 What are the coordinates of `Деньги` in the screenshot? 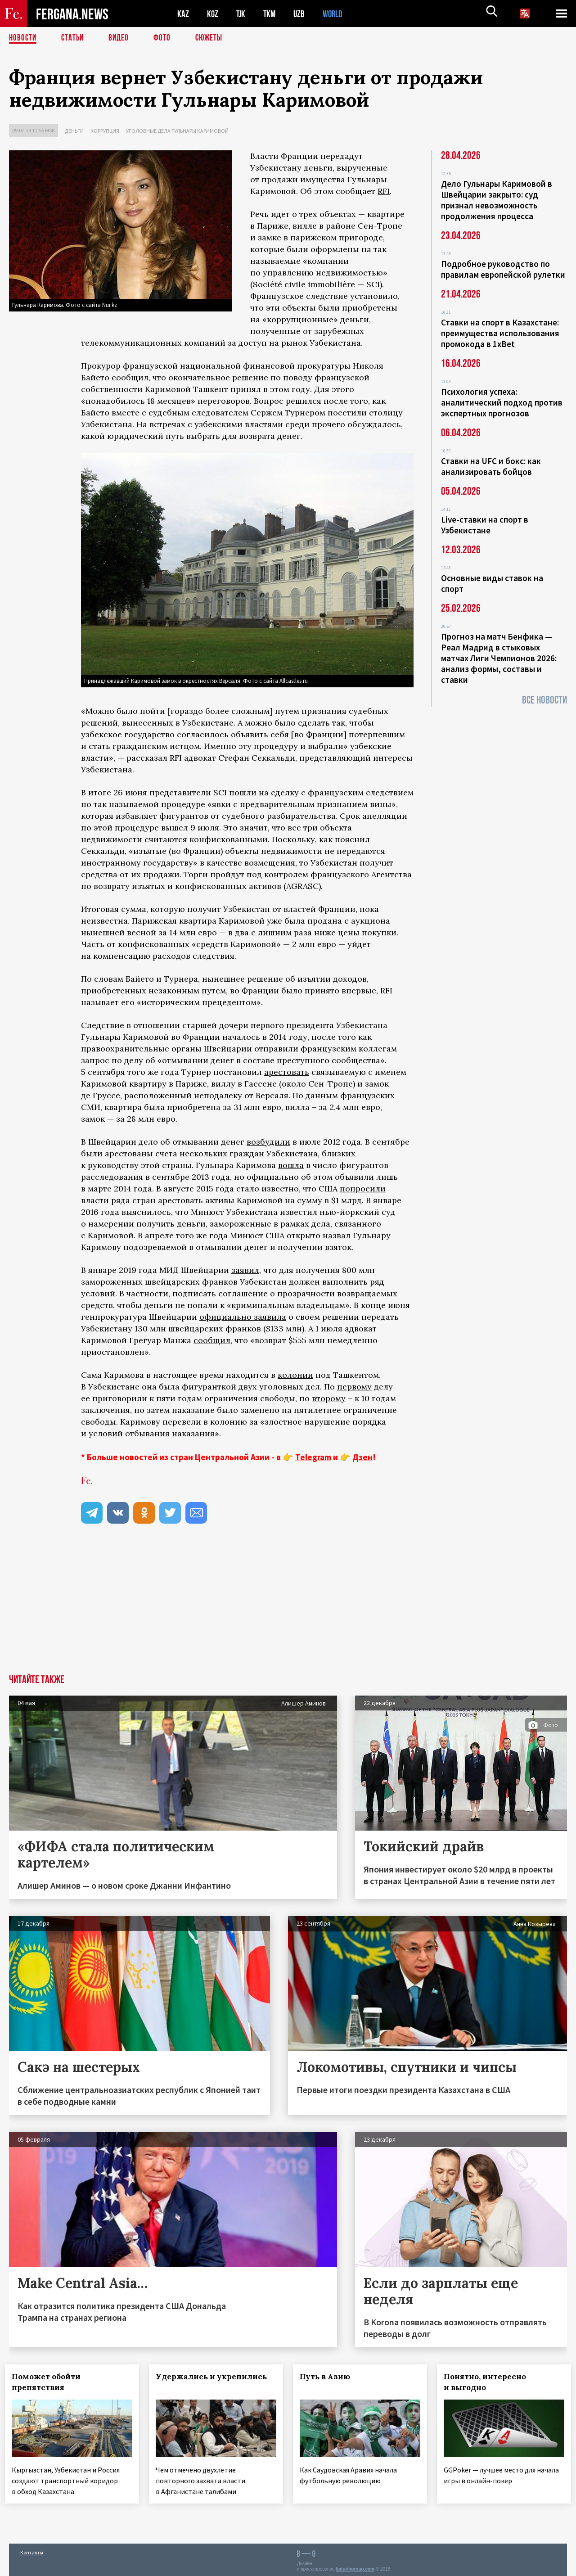 It's located at (74, 130).